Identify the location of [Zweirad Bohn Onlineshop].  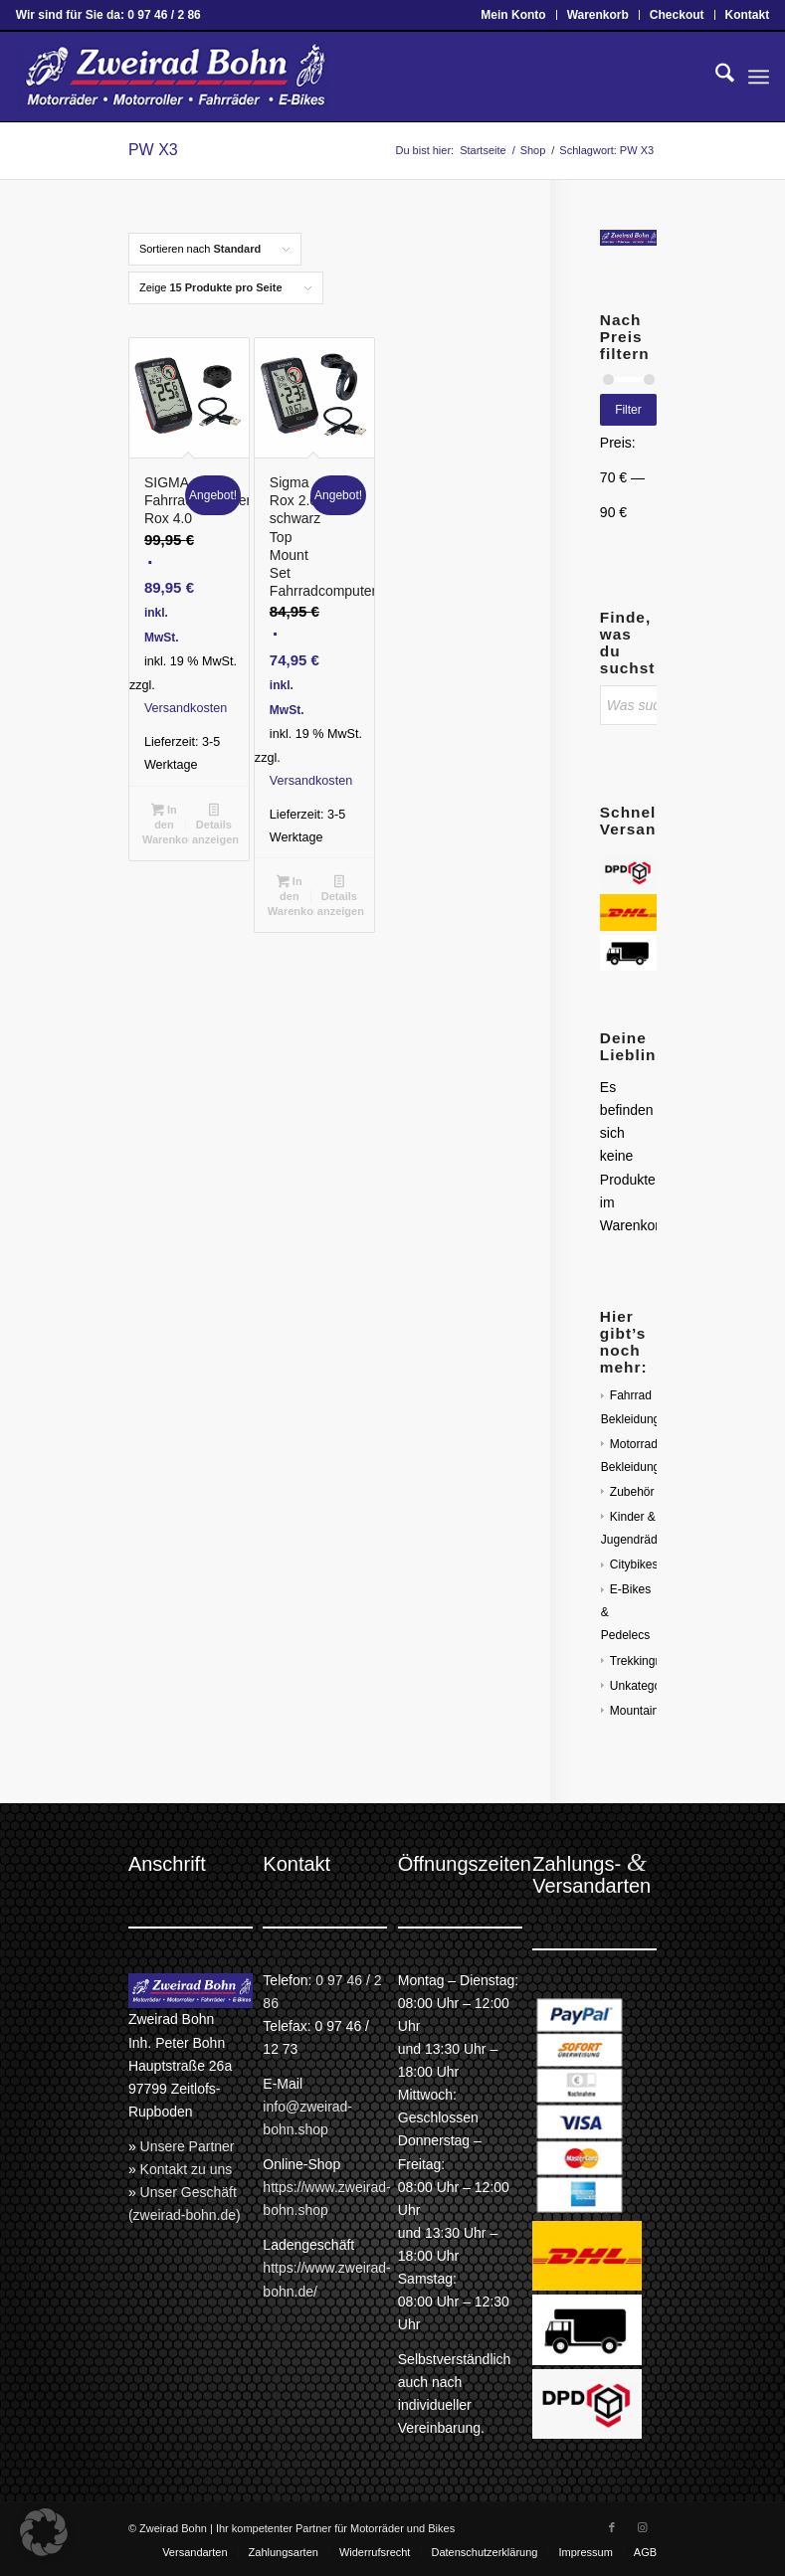
(172, 76).